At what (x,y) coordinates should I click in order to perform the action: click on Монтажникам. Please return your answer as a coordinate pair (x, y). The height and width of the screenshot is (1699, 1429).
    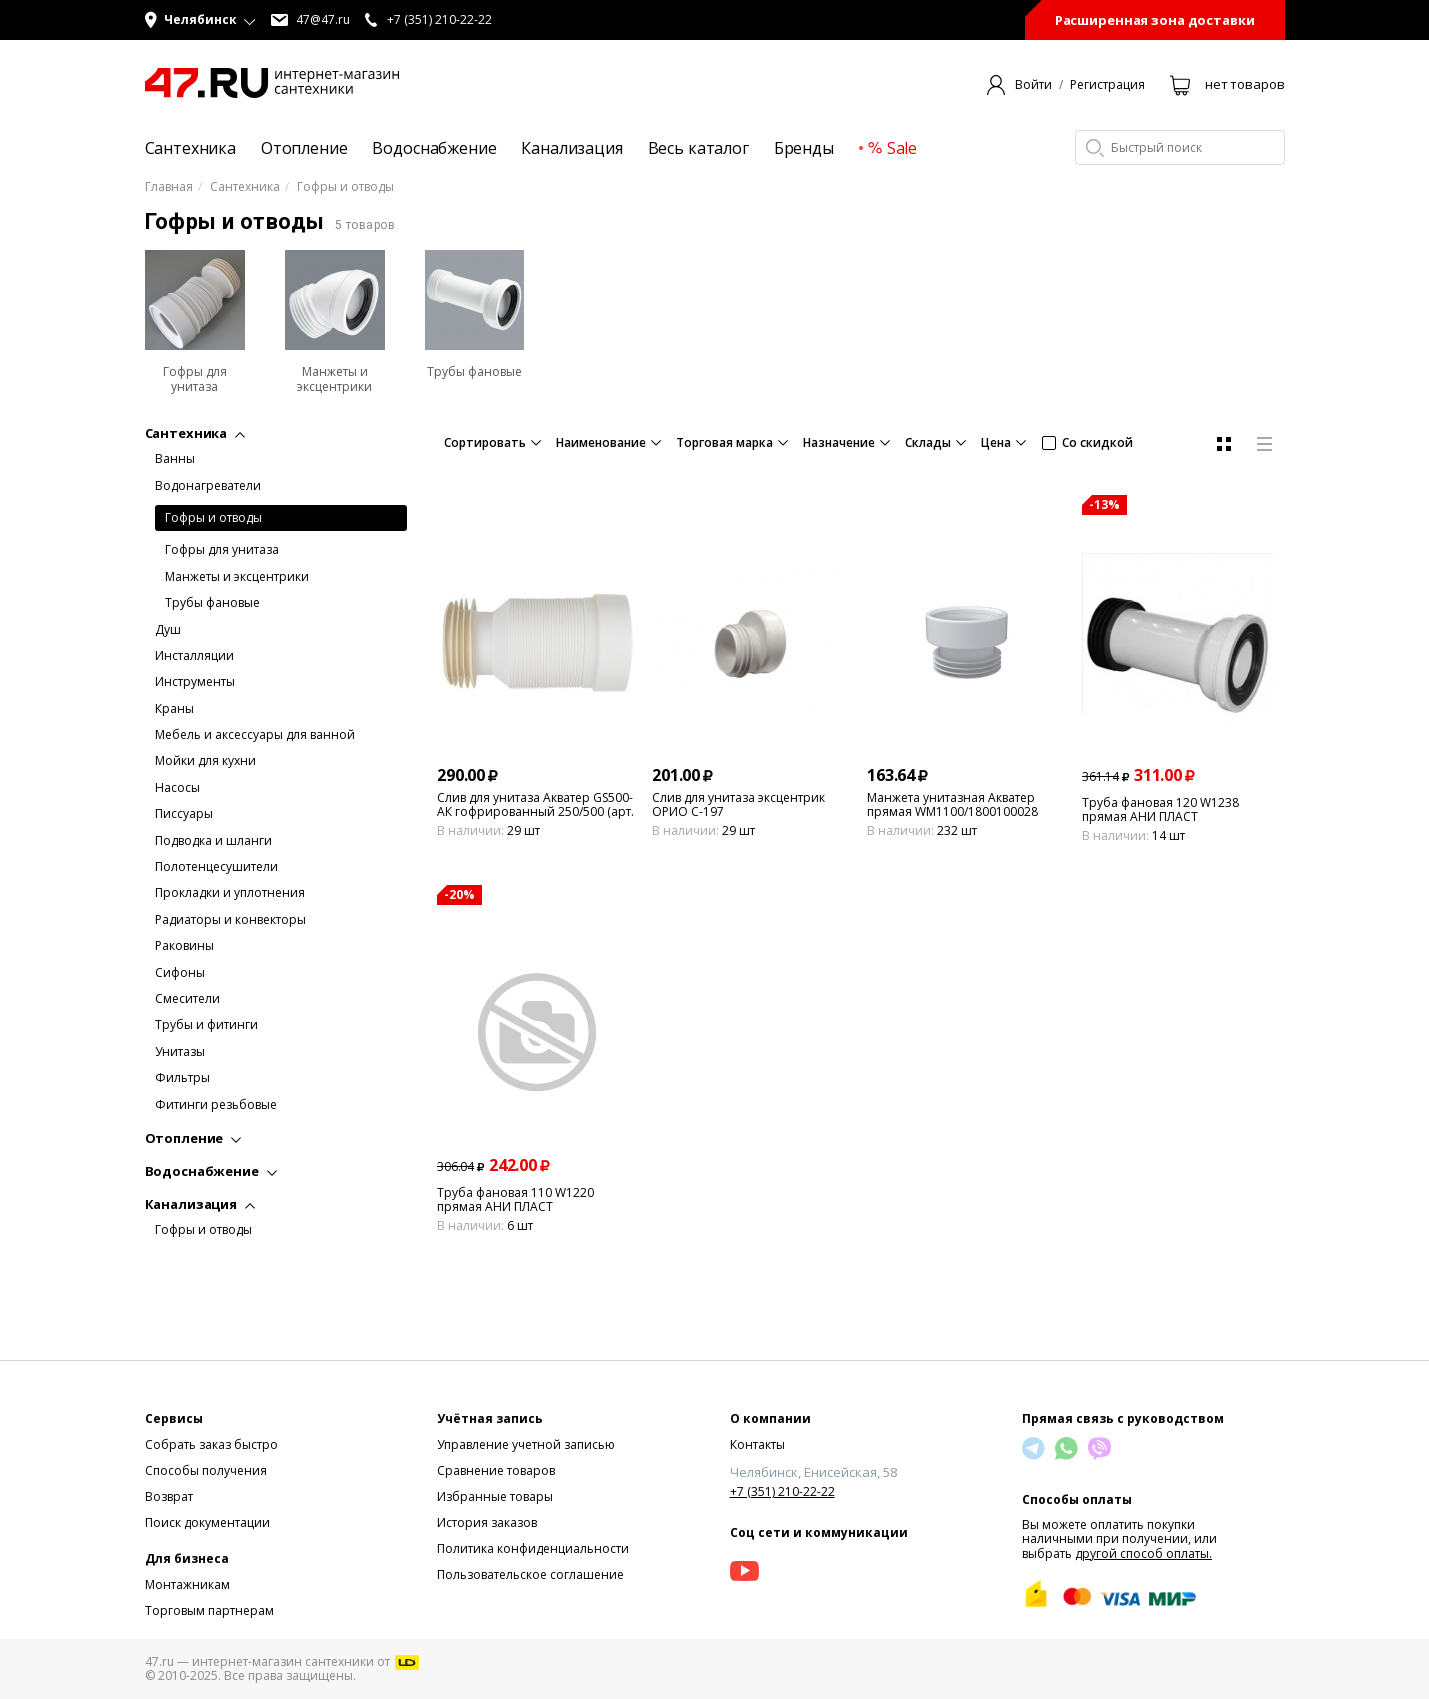
    Looking at the image, I should click on (187, 1584).